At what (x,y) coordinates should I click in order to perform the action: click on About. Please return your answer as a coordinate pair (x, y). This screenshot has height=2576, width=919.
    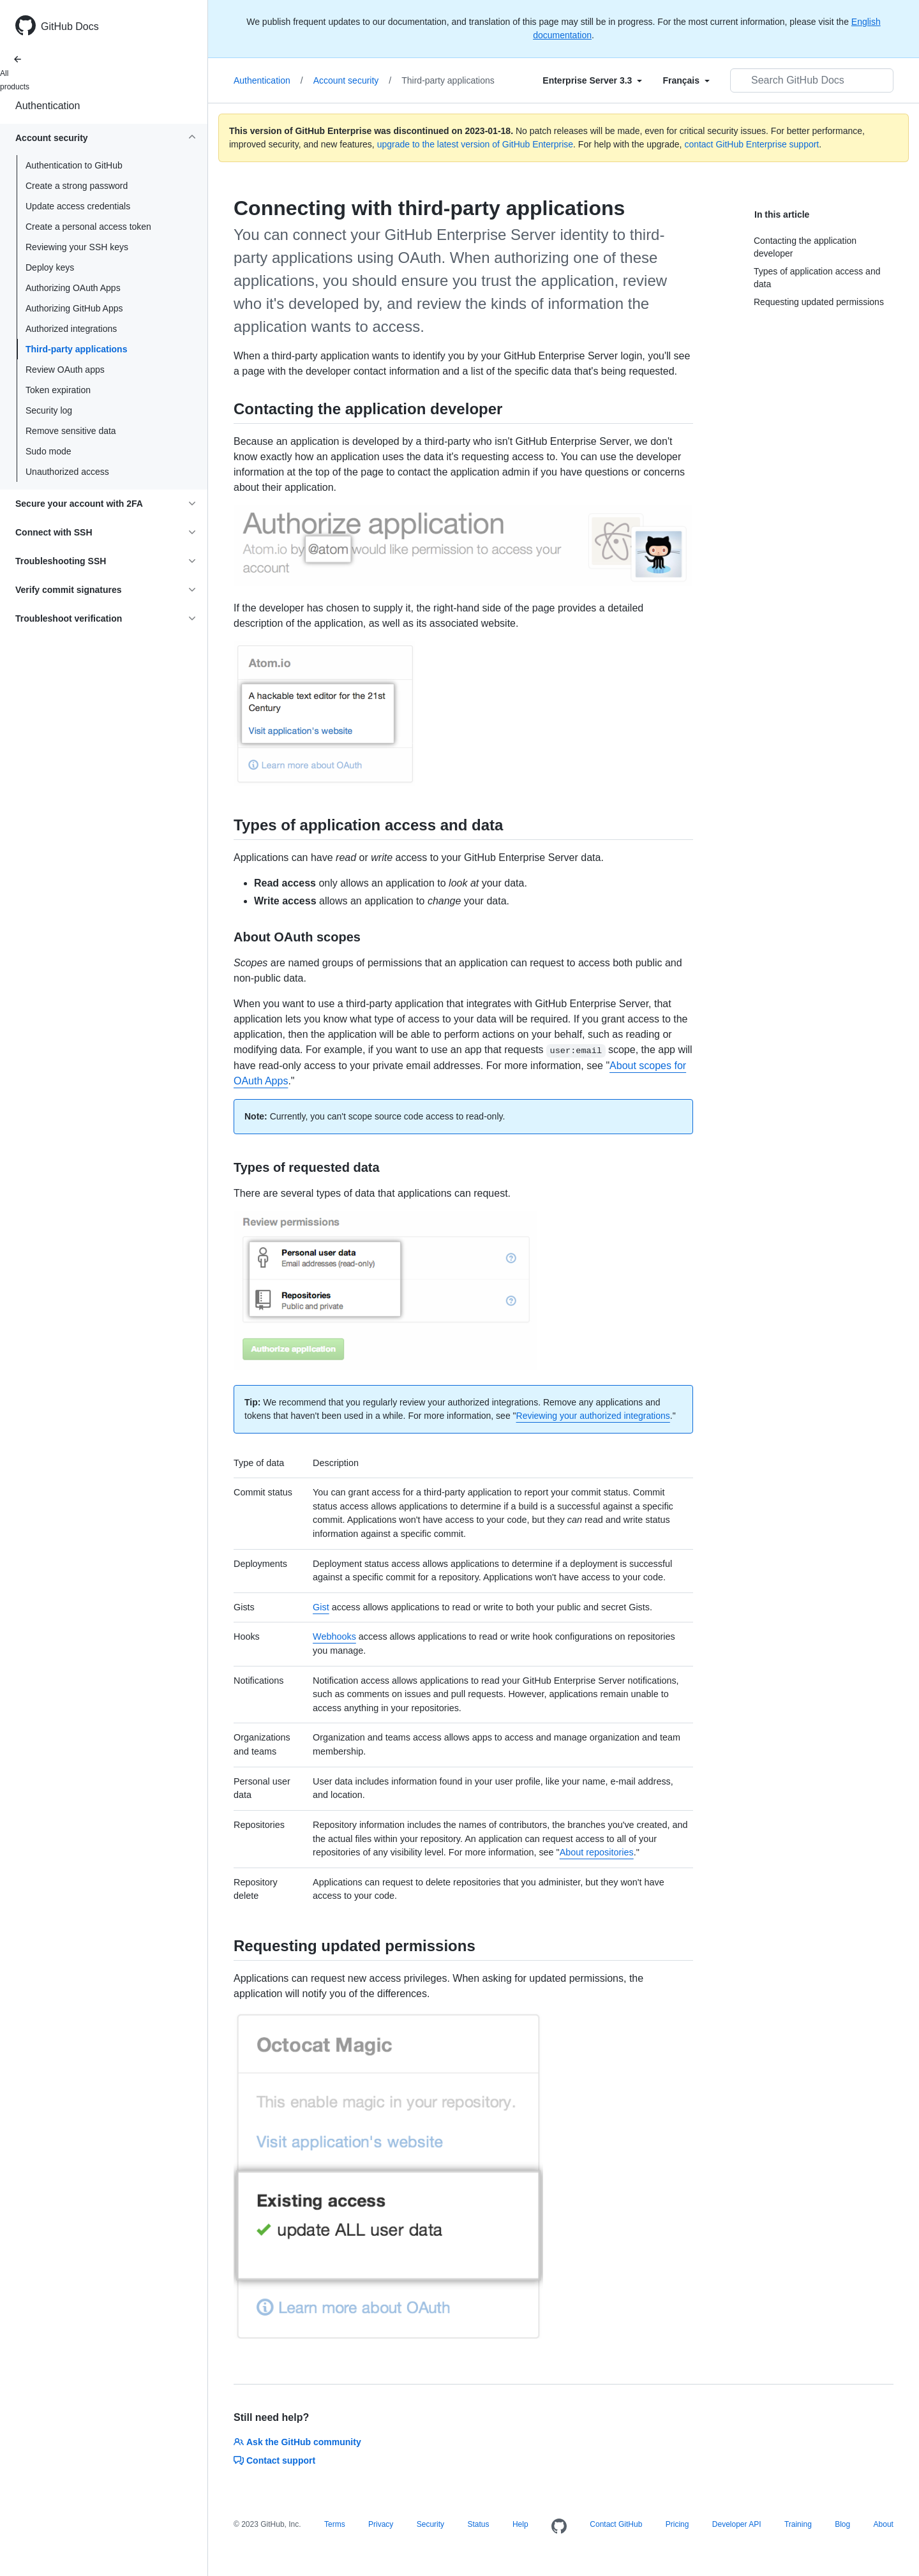
    Looking at the image, I should click on (883, 2524).